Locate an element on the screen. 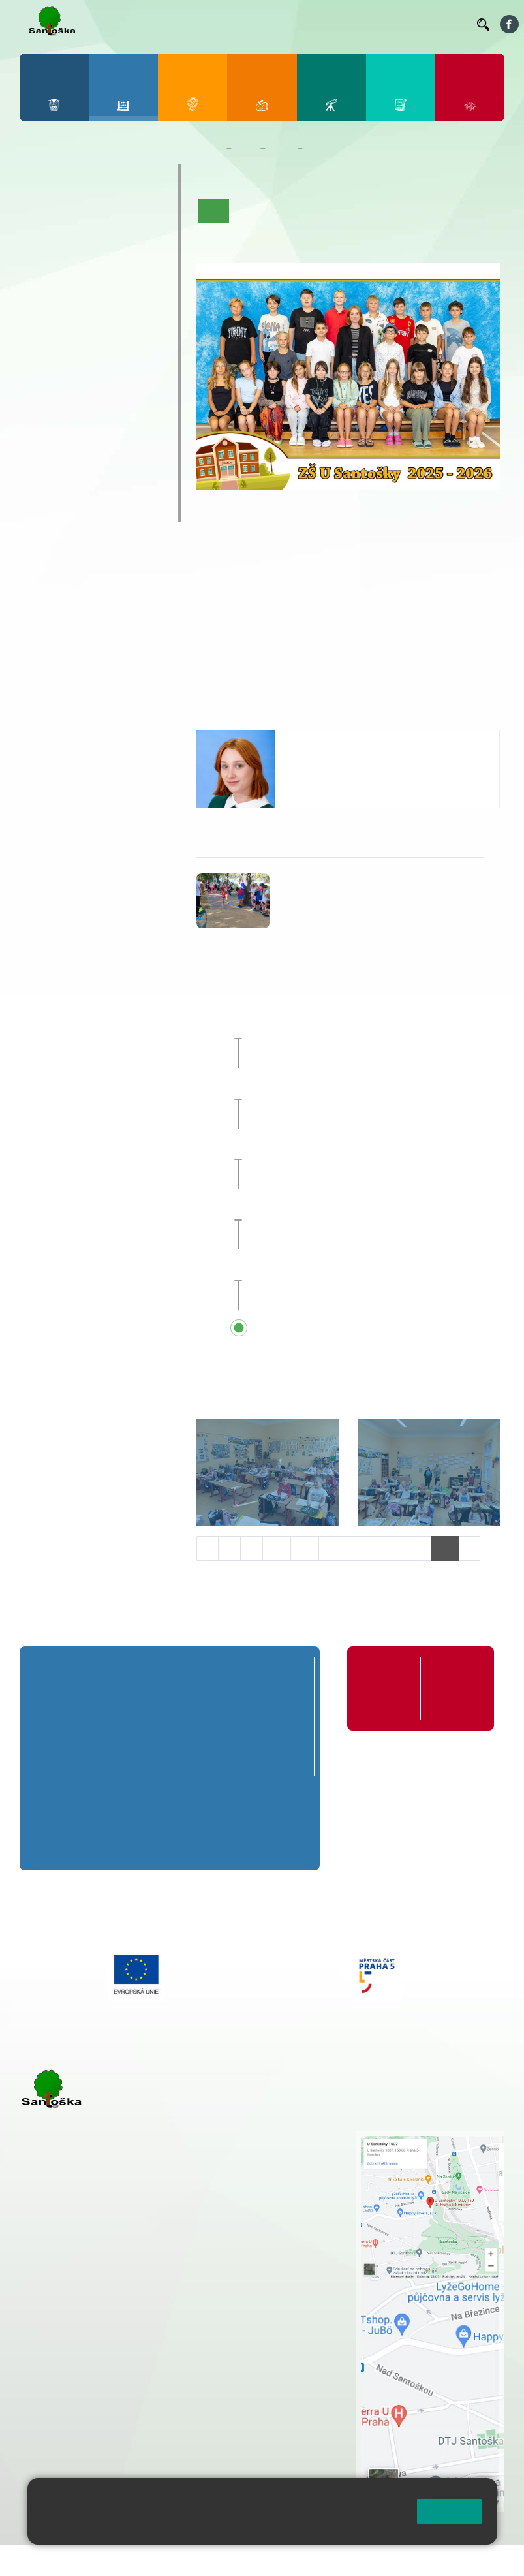 This screenshot has width=524, height=2576. Suplování is located at coordinates (314, 24).